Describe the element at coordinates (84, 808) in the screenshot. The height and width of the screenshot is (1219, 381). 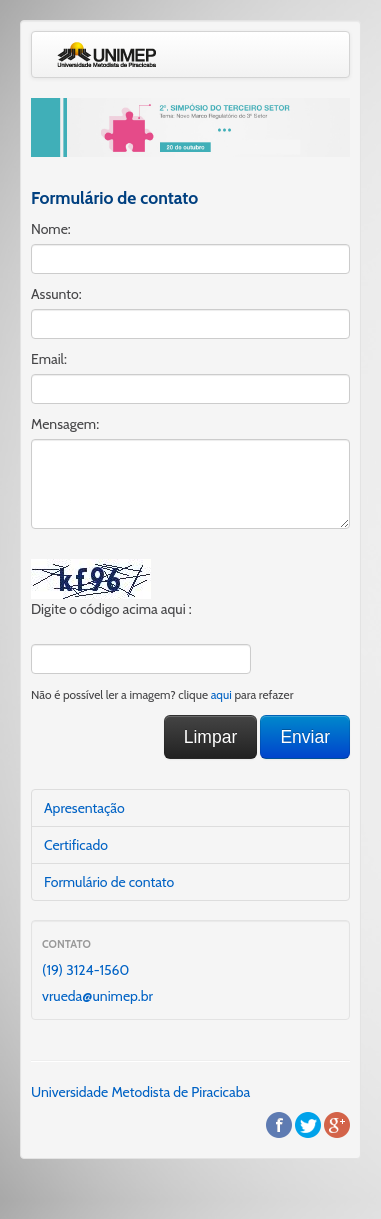
I see `Apresentação` at that location.